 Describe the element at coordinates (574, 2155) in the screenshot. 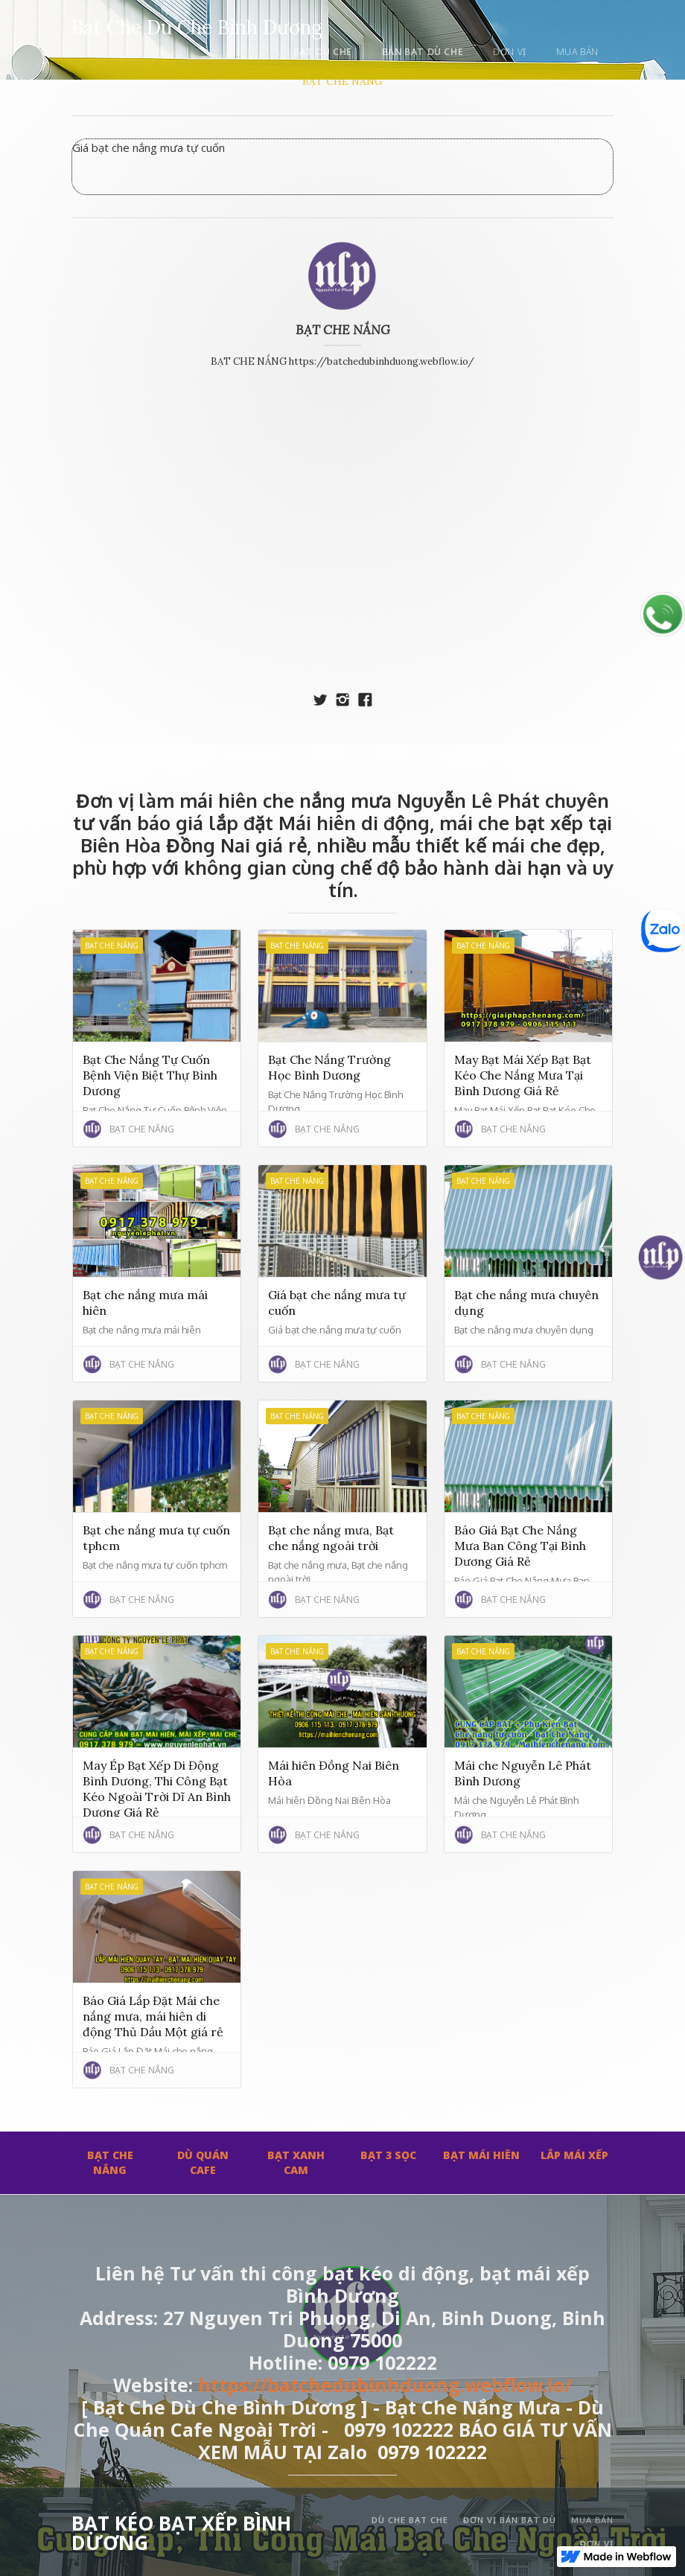

I see `LẮP MÁI XẾP` at that location.